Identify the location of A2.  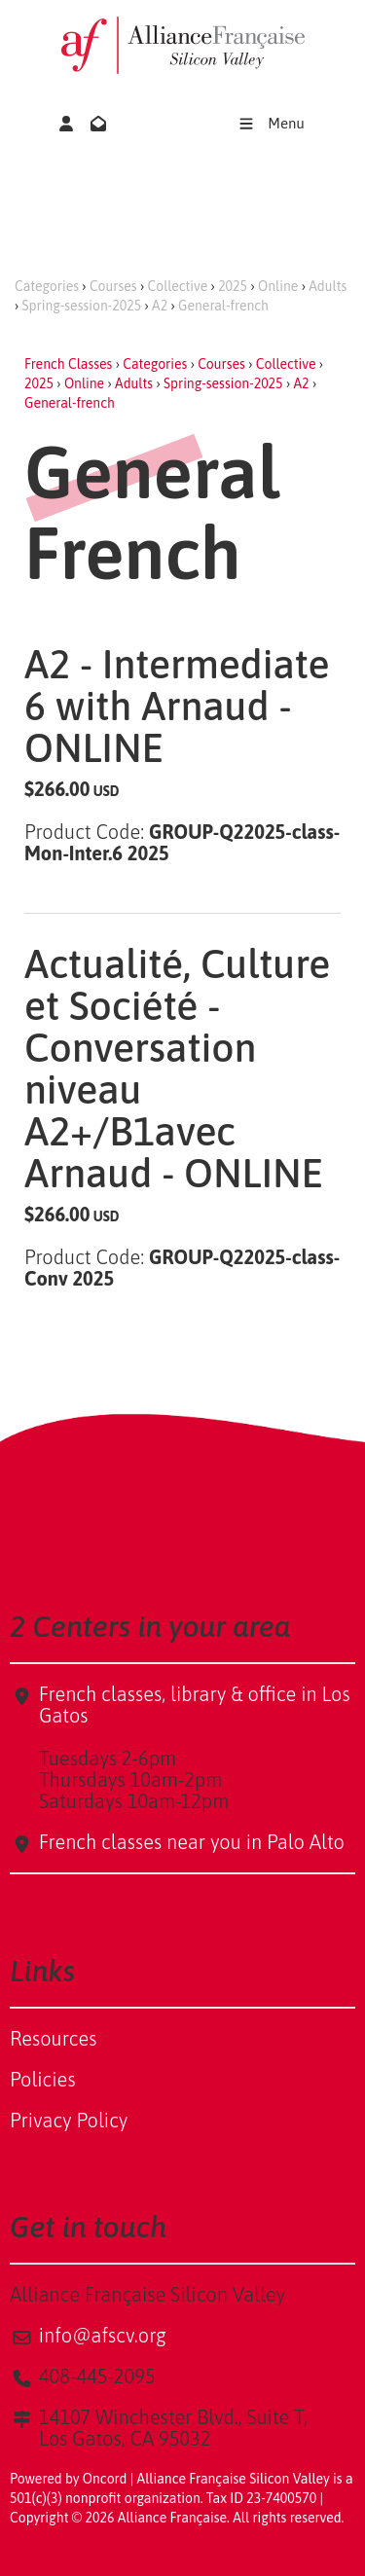
(159, 305).